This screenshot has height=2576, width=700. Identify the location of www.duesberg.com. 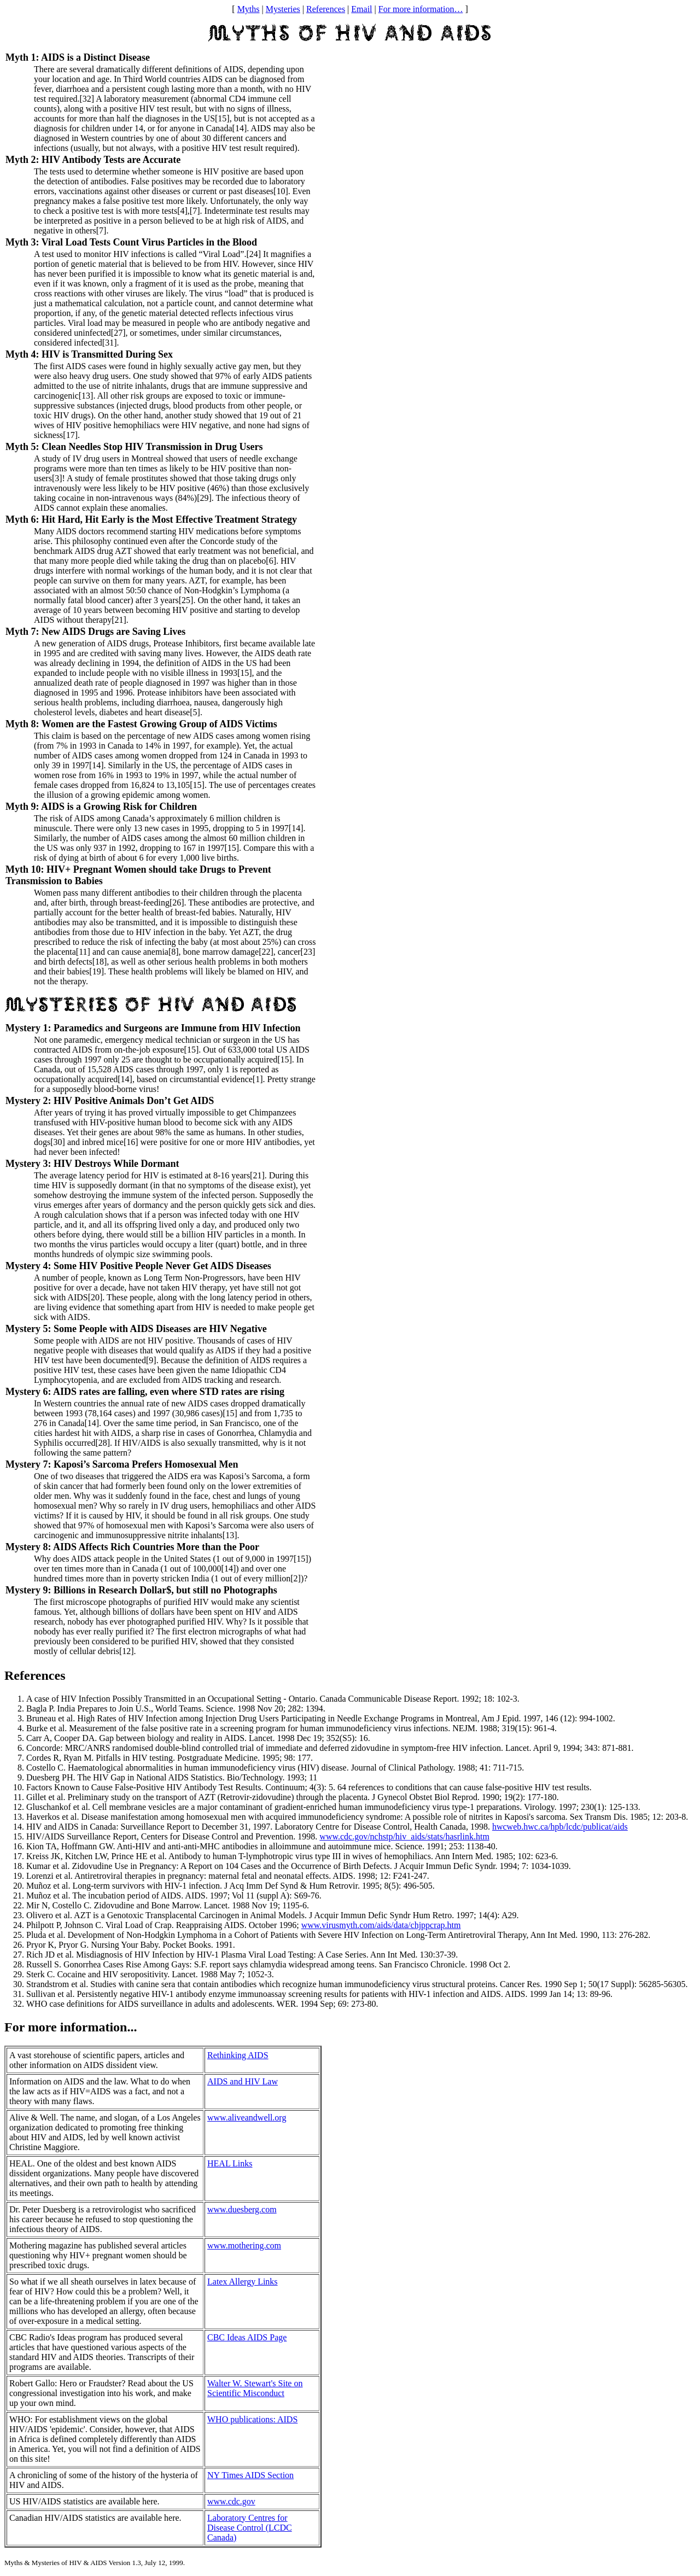
(242, 2209).